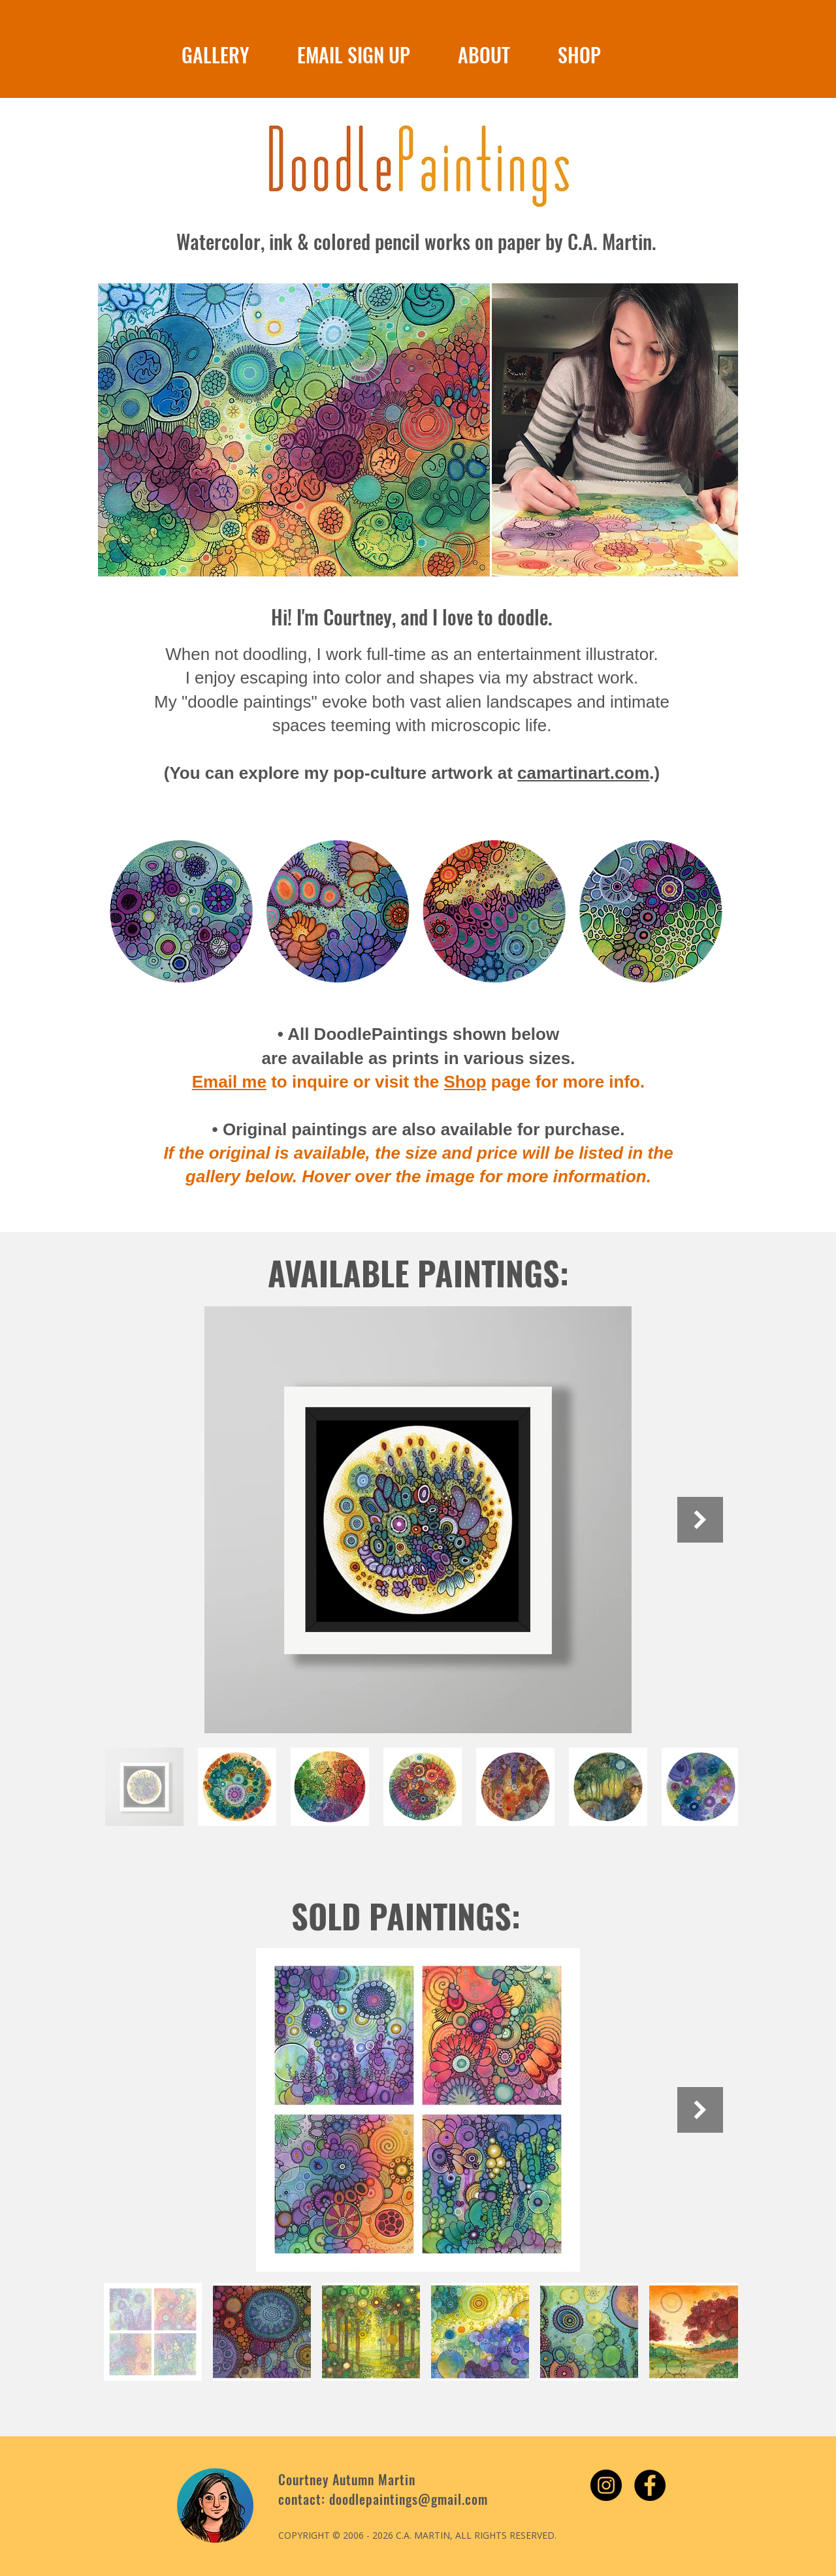  I want to click on [Facebook - Black Circle], so click(650, 2485).